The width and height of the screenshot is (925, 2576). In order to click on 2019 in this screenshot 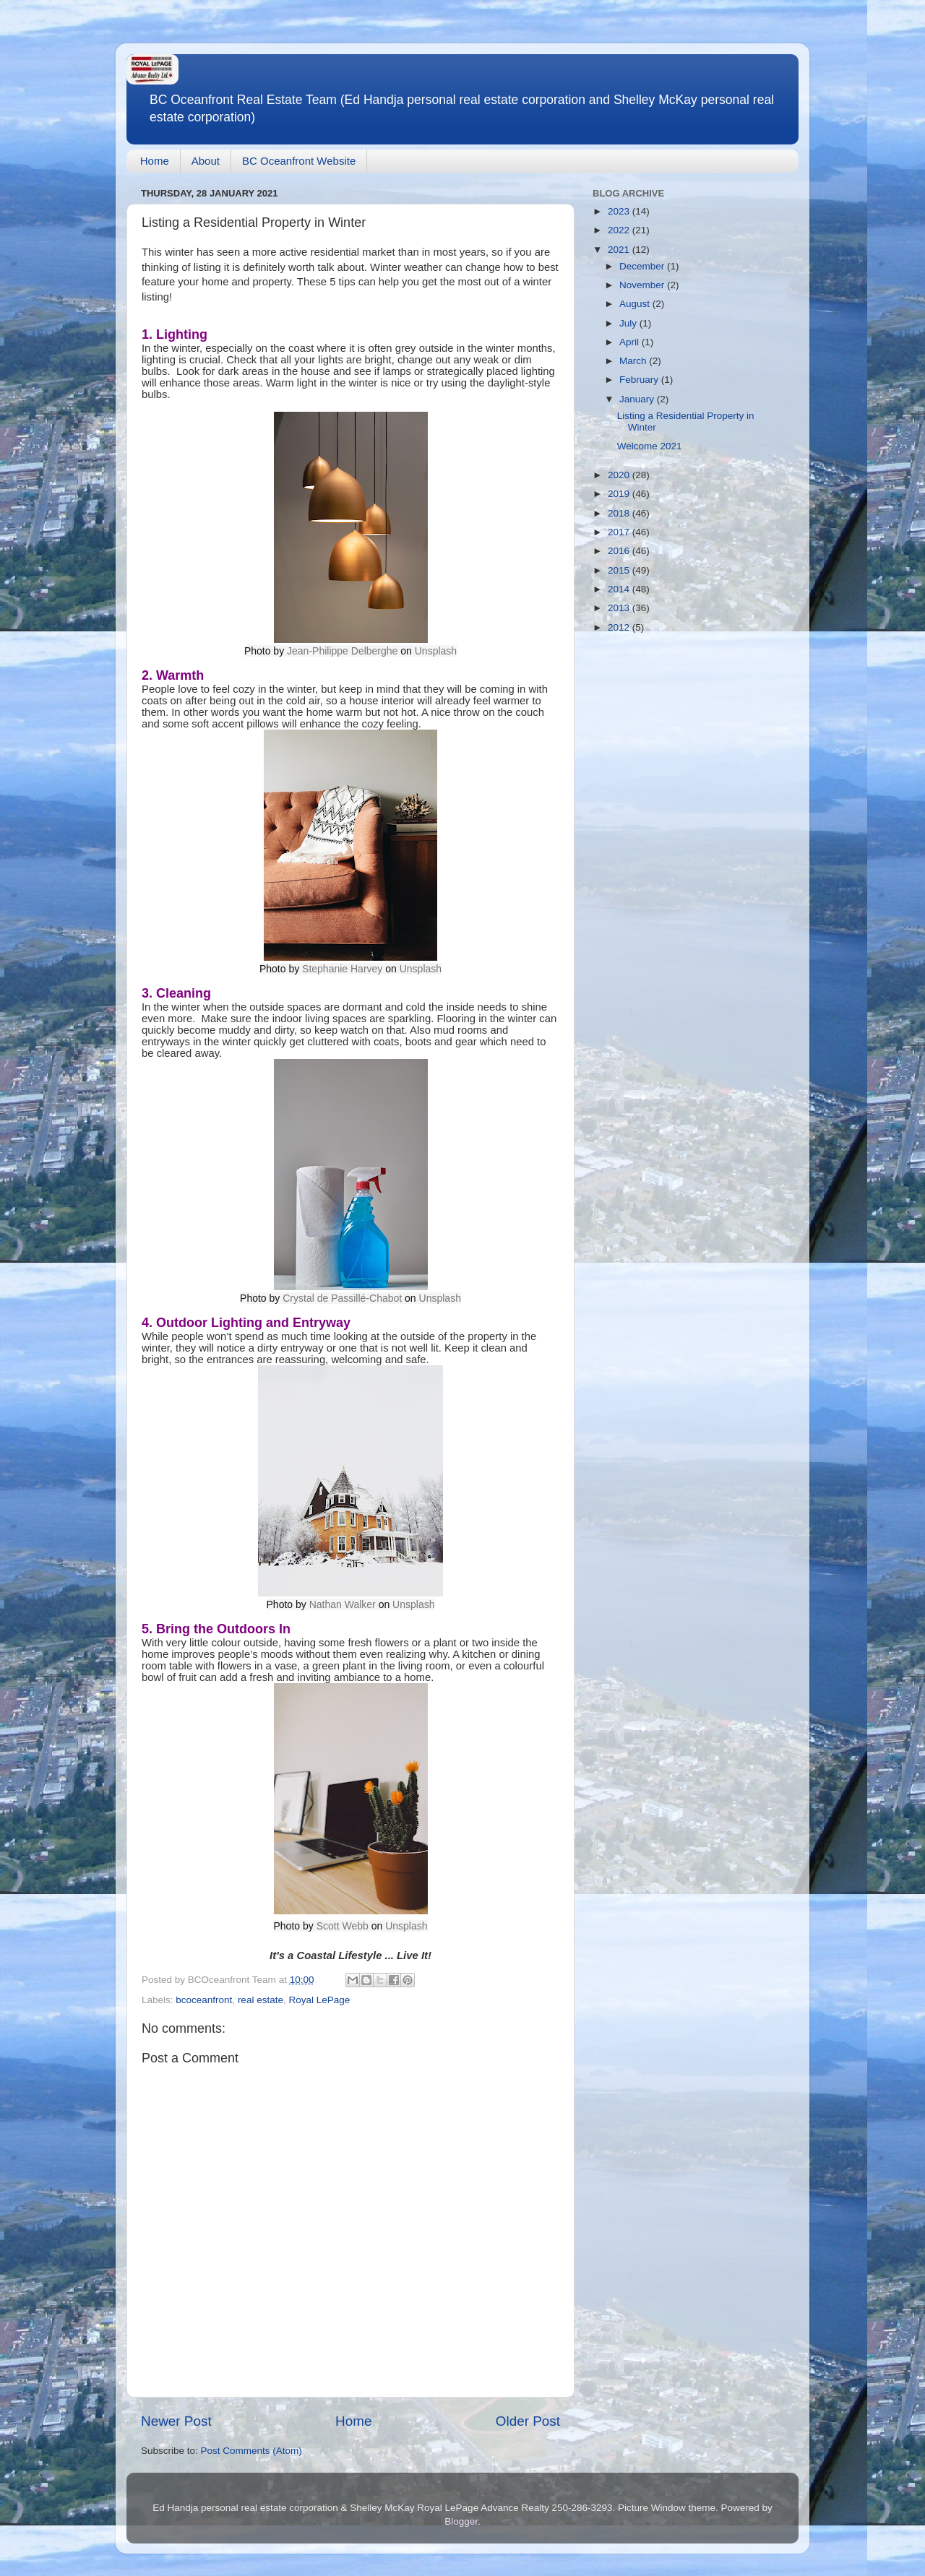, I will do `click(620, 493)`.